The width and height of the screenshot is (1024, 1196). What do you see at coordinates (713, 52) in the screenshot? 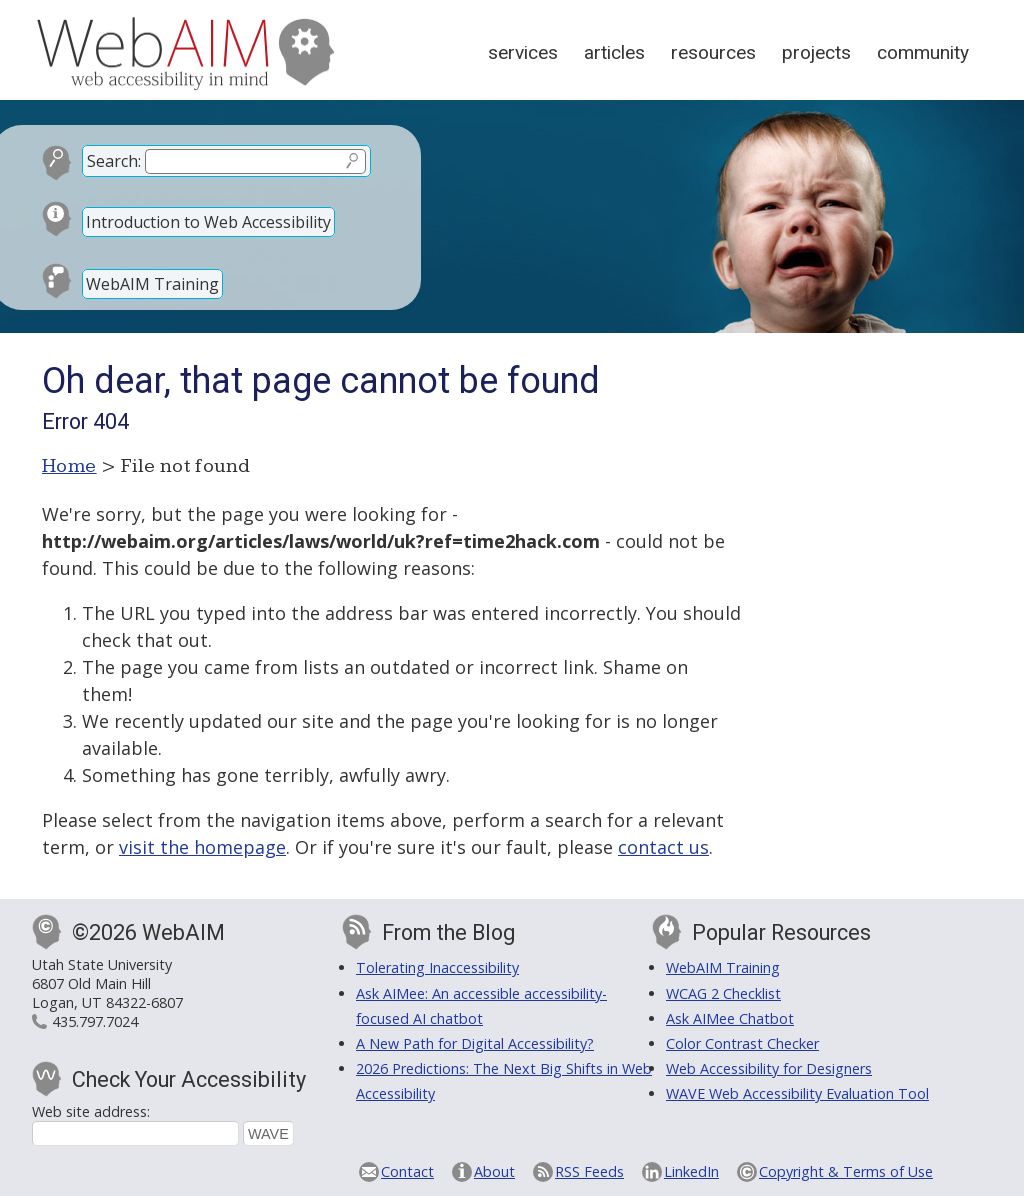
I see `Resources` at bounding box center [713, 52].